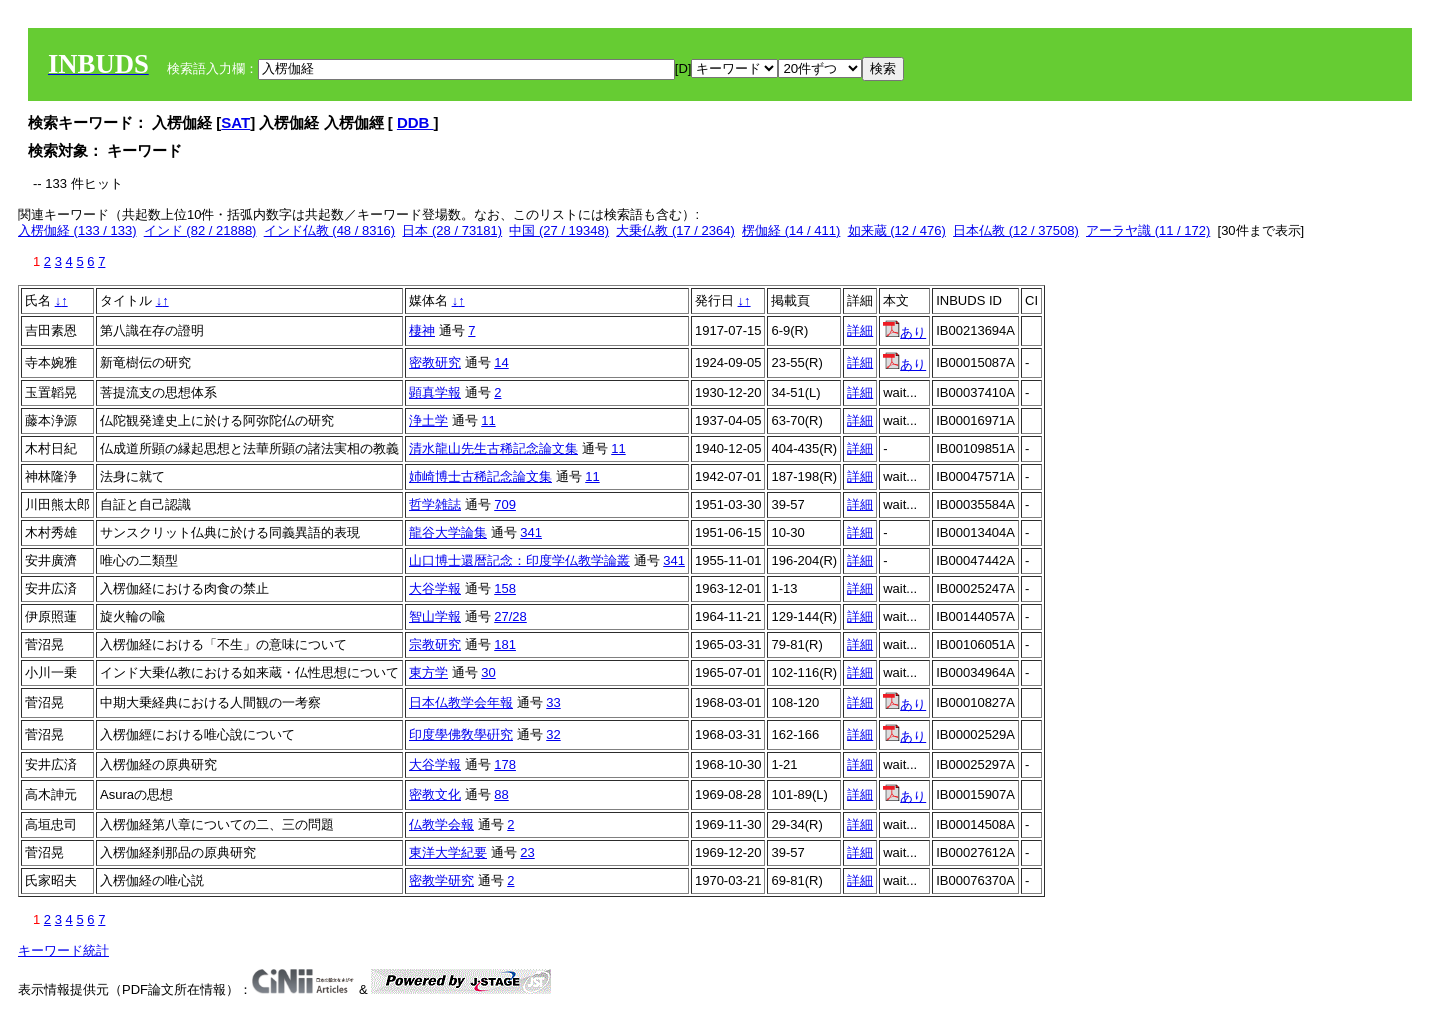 This screenshot has height=1016, width=1440. What do you see at coordinates (77, 230) in the screenshot?
I see `入楞伽経 (133 / 133)` at bounding box center [77, 230].